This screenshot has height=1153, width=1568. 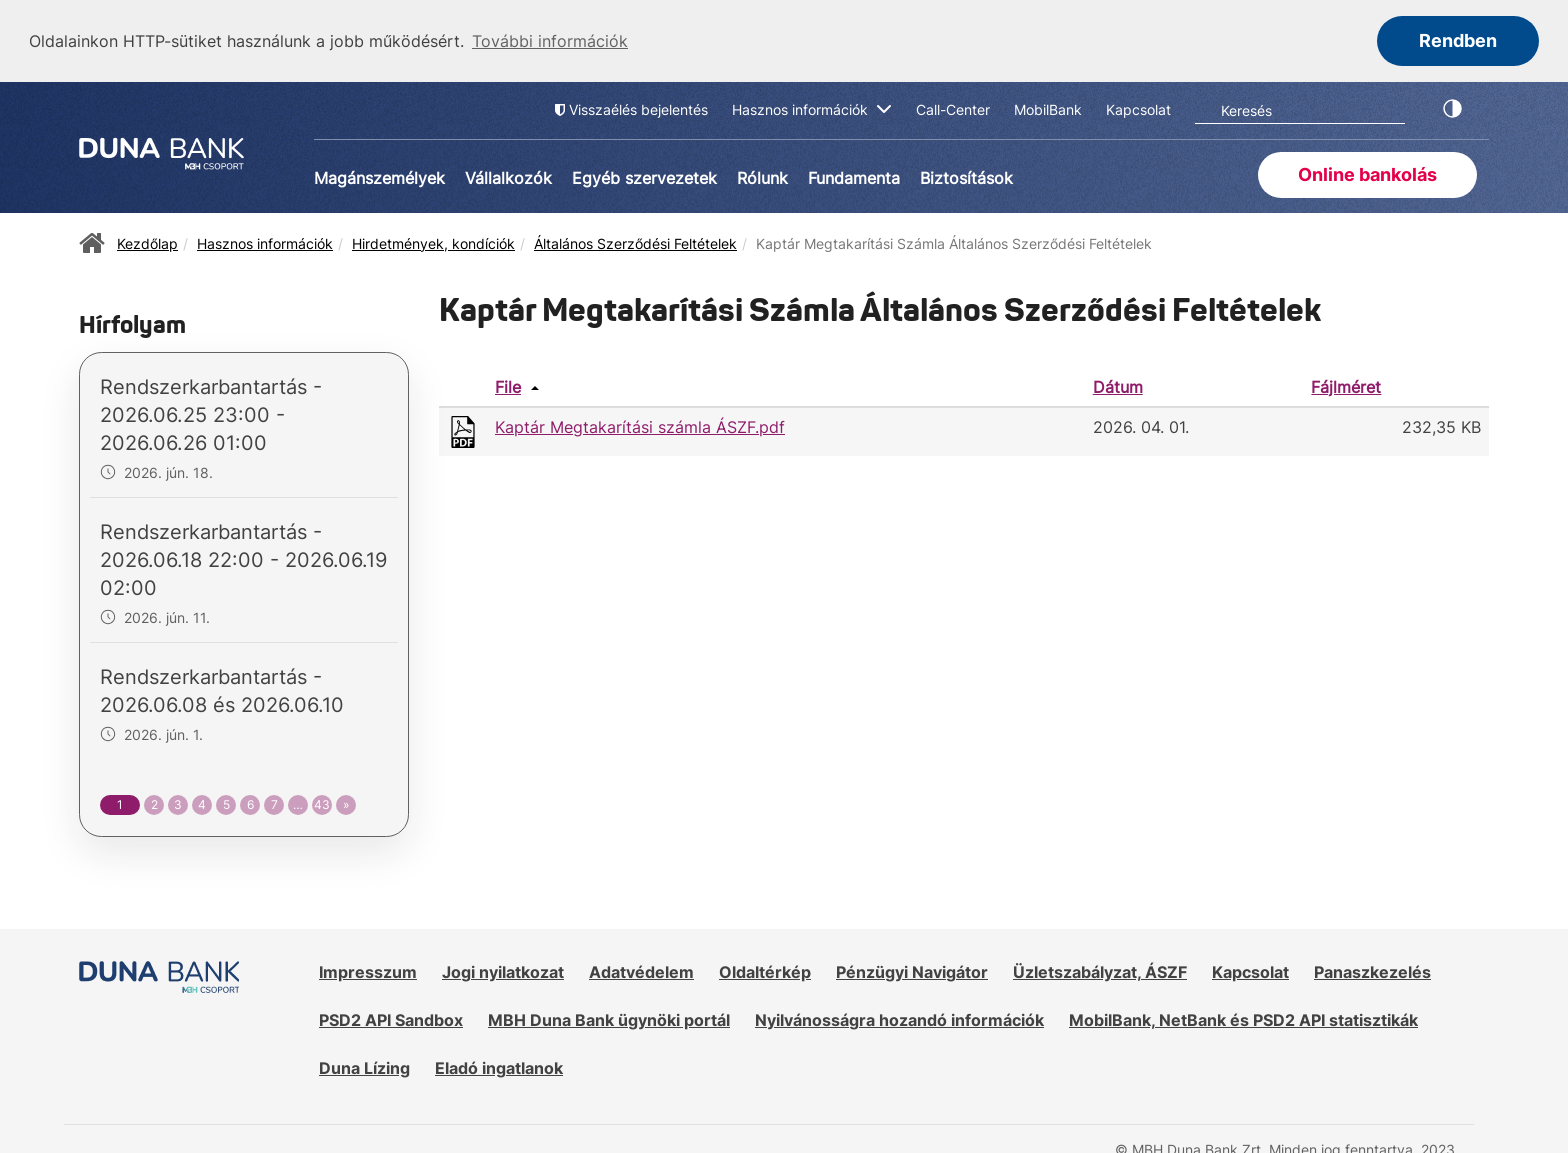 What do you see at coordinates (391, 1019) in the screenshot?
I see `PSD2 API Sandbox` at bounding box center [391, 1019].